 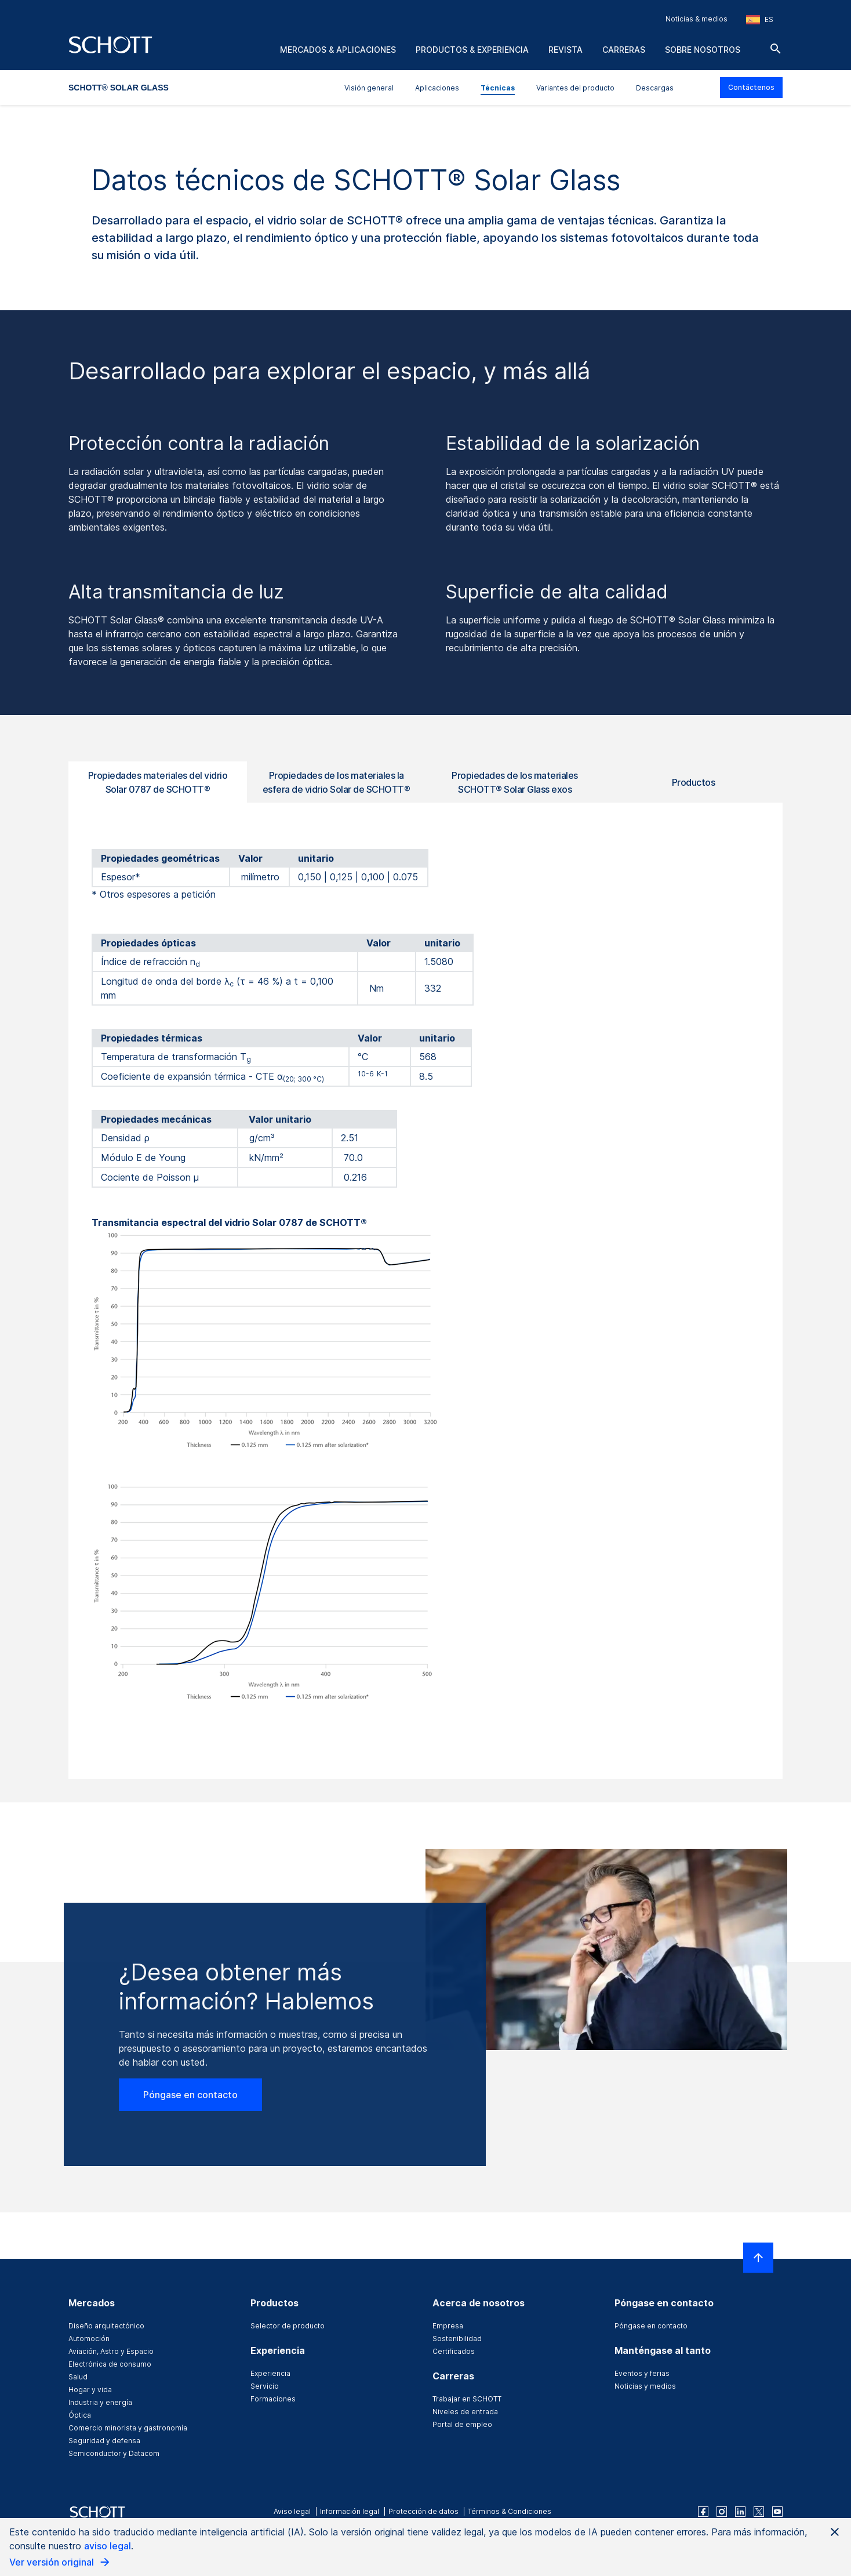 What do you see at coordinates (642, 2373) in the screenshot?
I see `Eventos y ferias` at bounding box center [642, 2373].